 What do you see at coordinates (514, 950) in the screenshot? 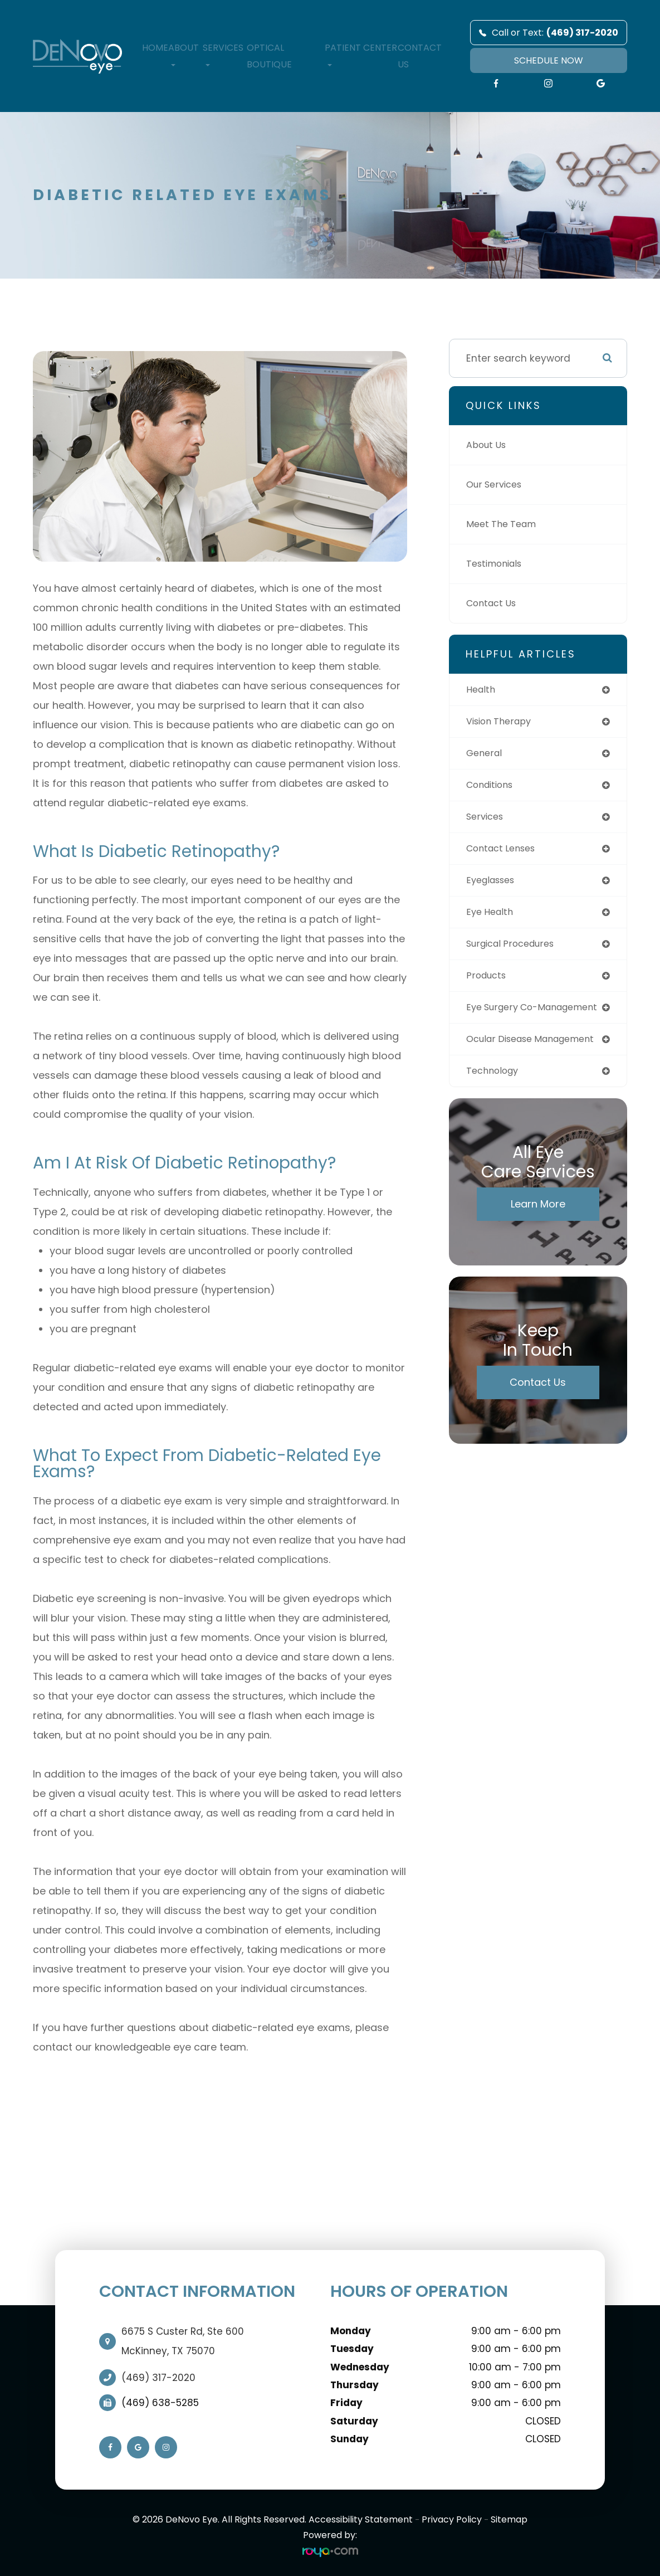
I see `surgical procedures` at bounding box center [514, 950].